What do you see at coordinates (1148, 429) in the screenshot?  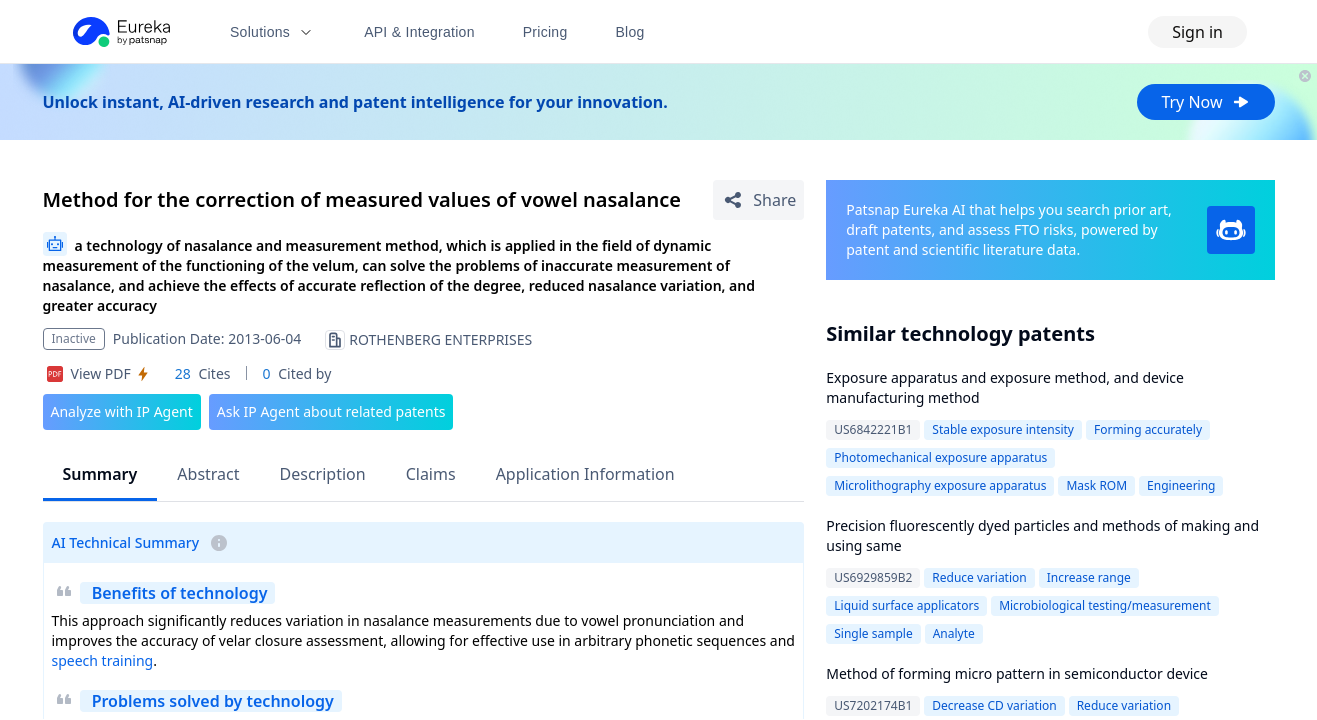 I see `Forming accurately` at bounding box center [1148, 429].